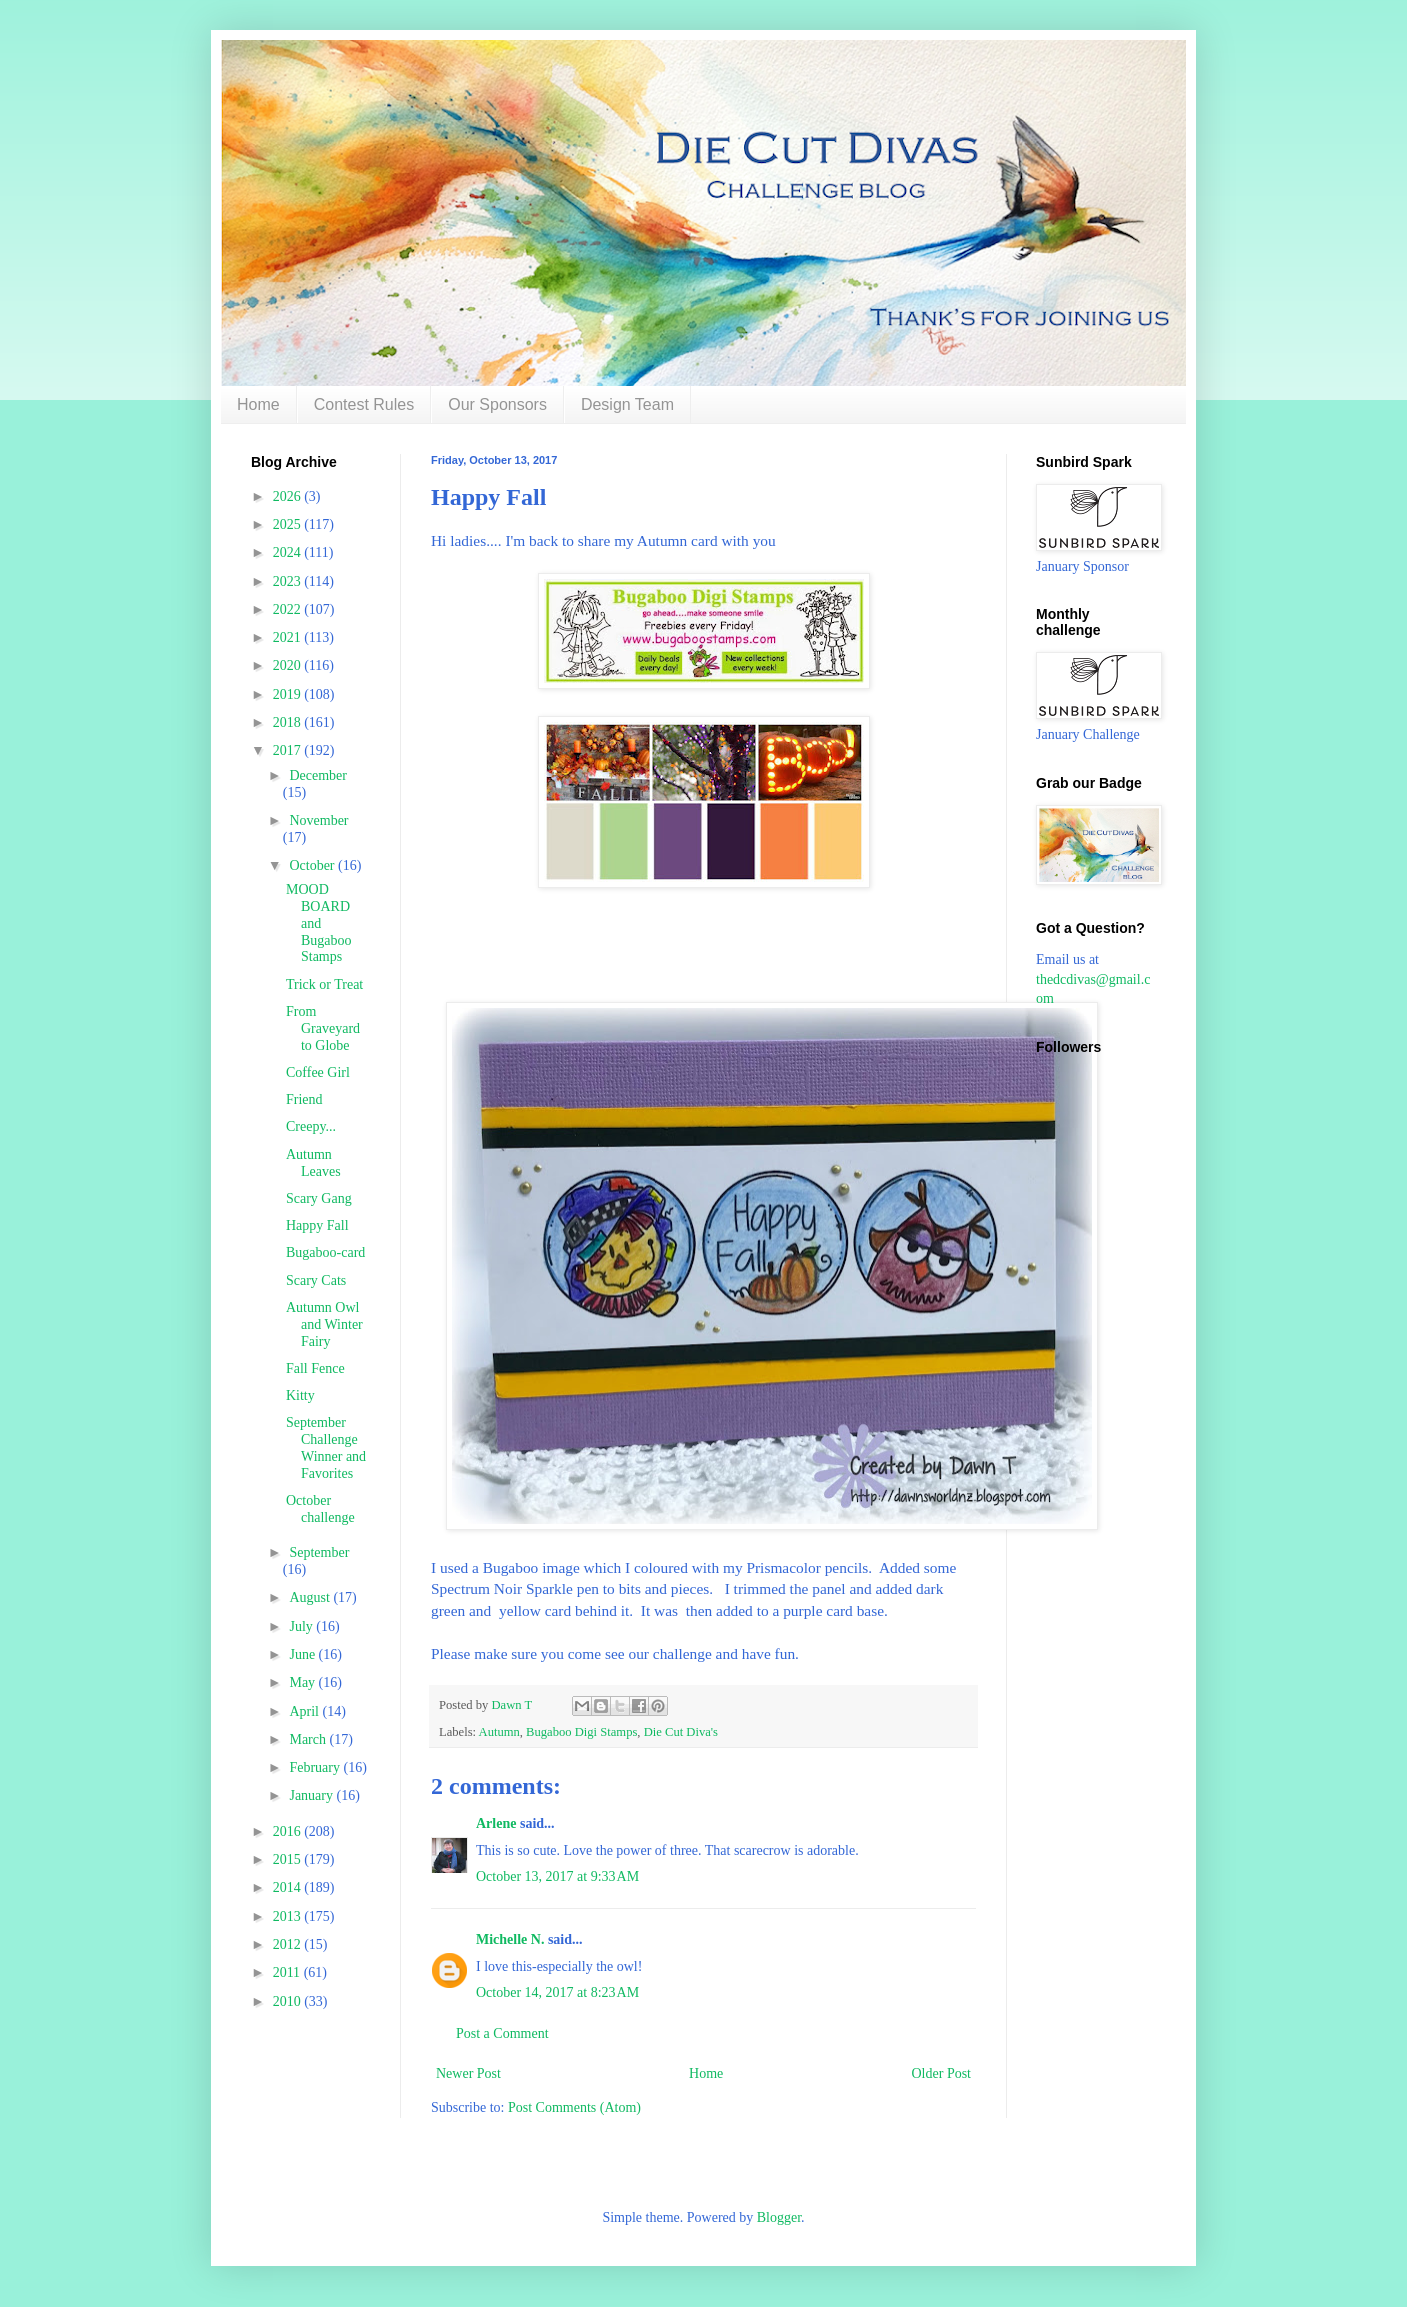 Image resolution: width=1407 pixels, height=2307 pixels. I want to click on Post Comments (Atom), so click(574, 2107).